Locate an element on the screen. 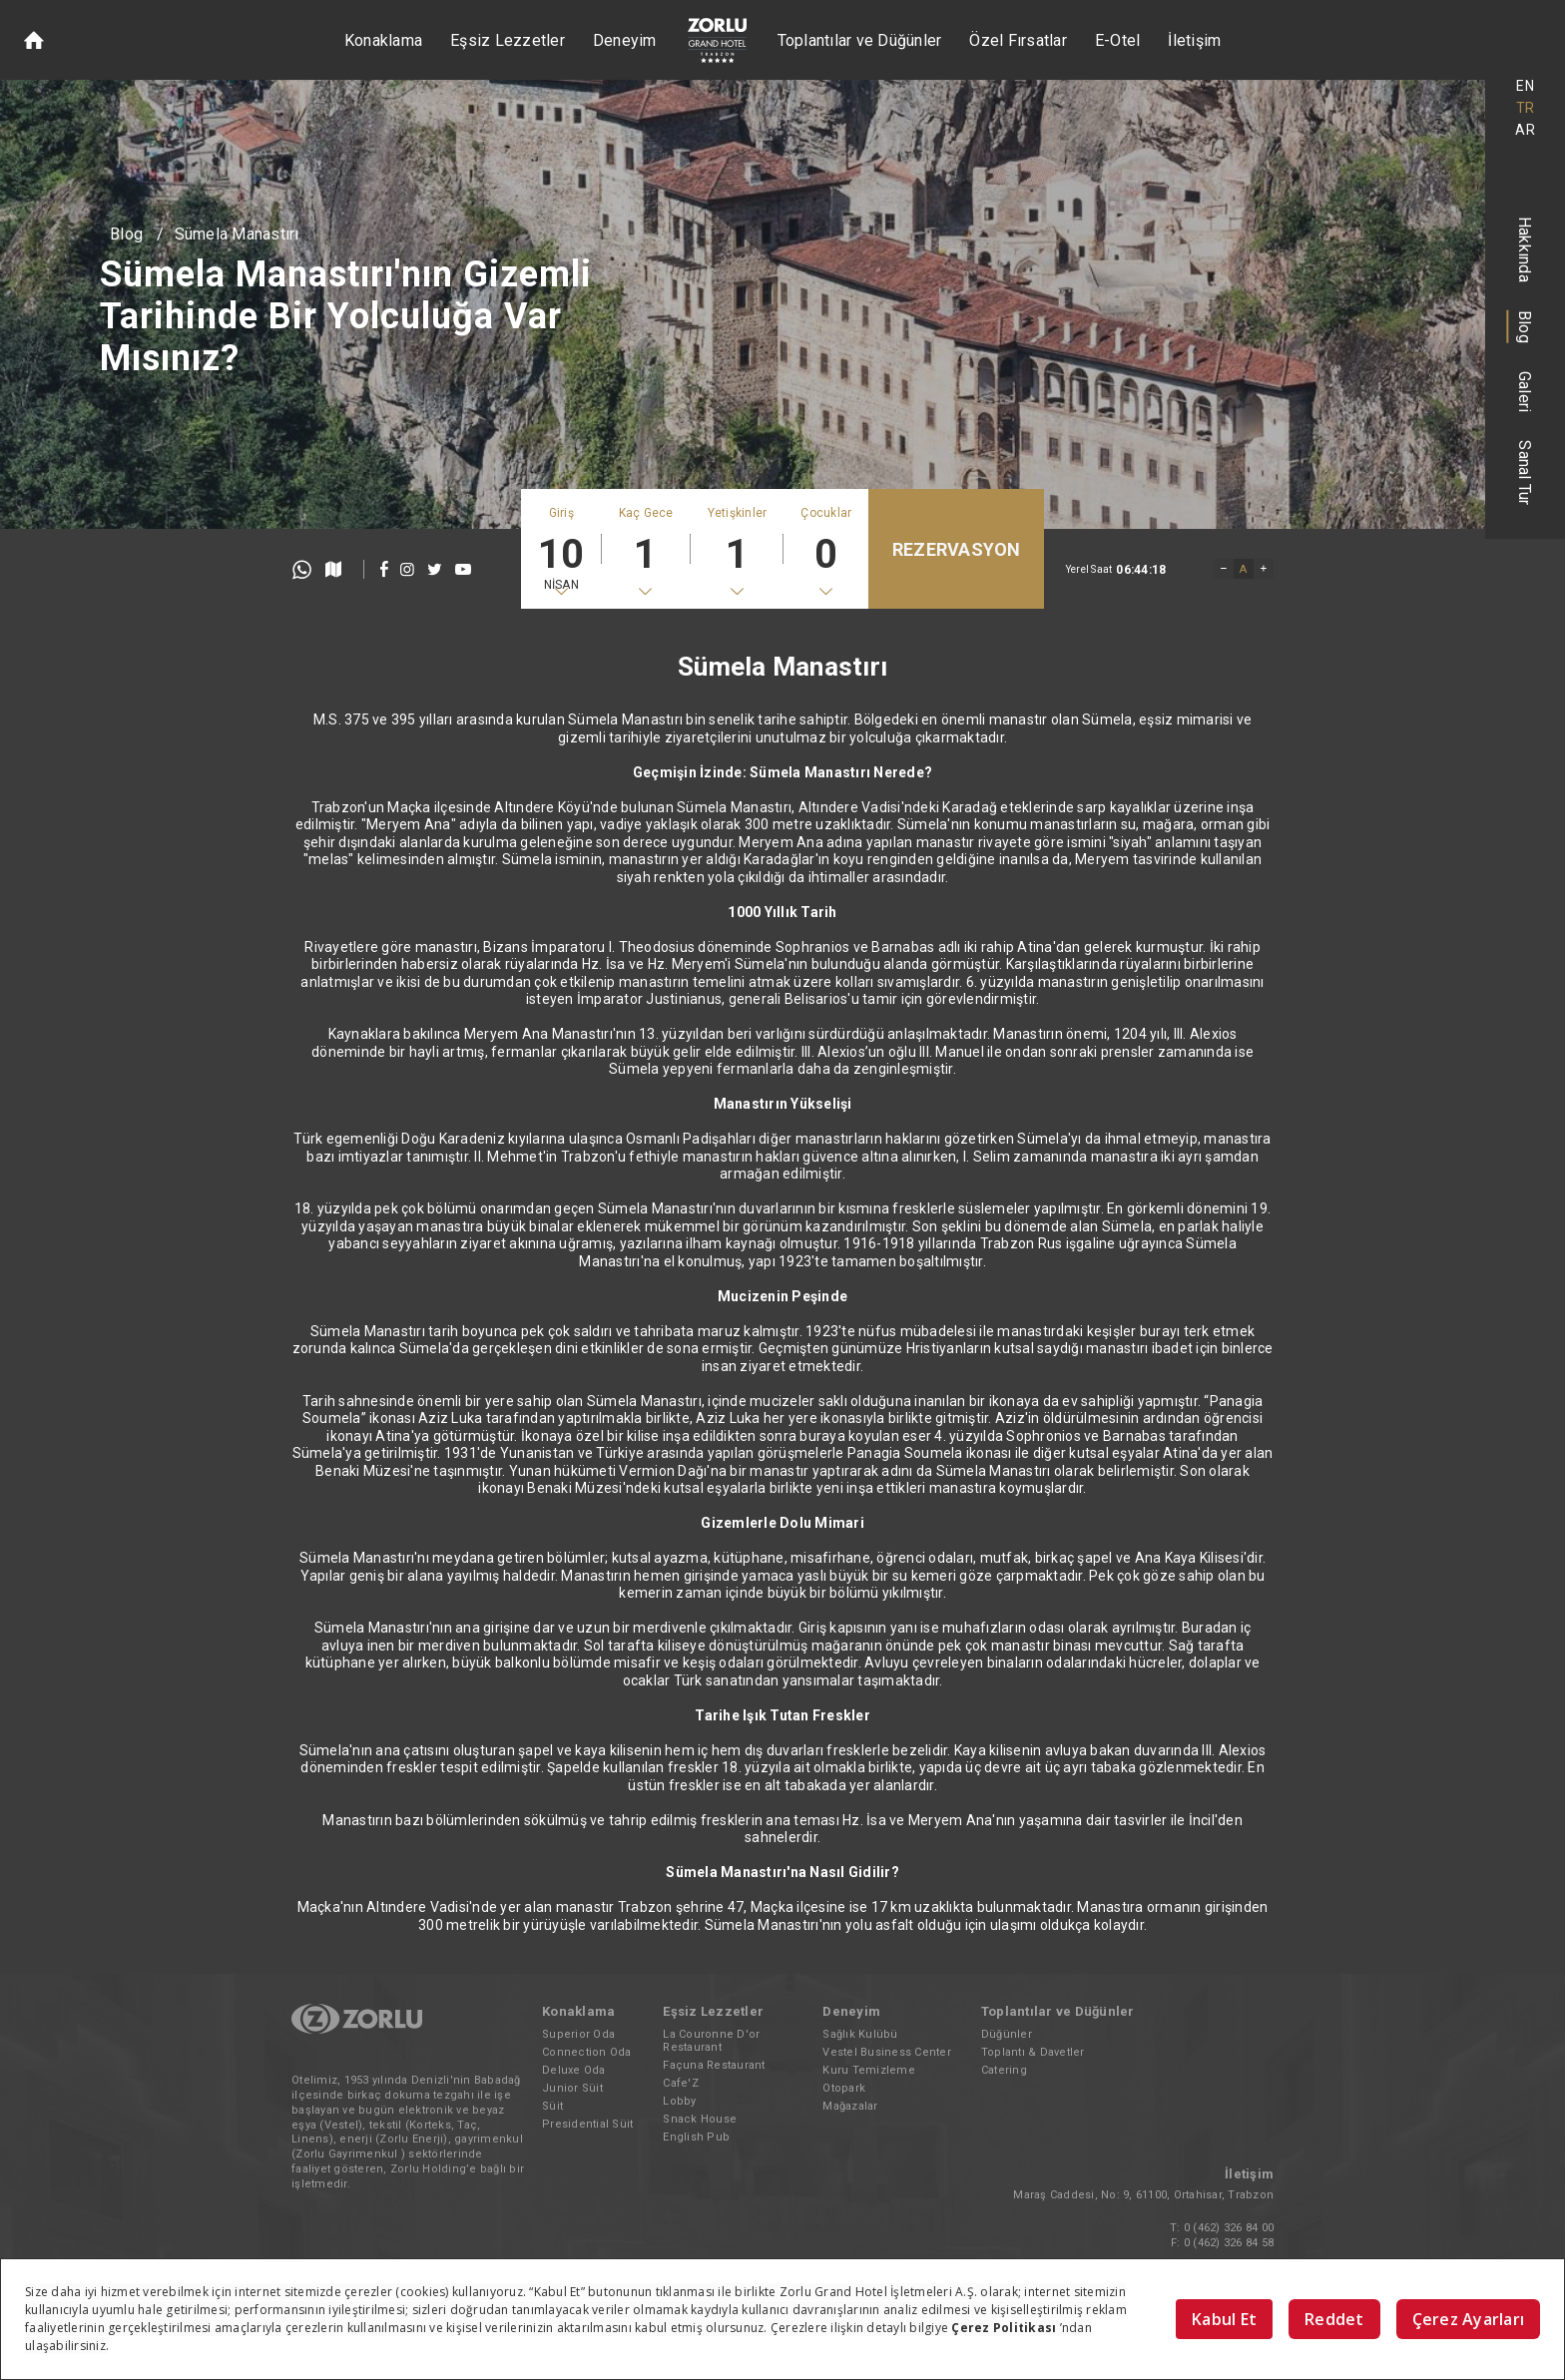 The width and height of the screenshot is (1565, 2380). Cafe'Z is located at coordinates (681, 2083).